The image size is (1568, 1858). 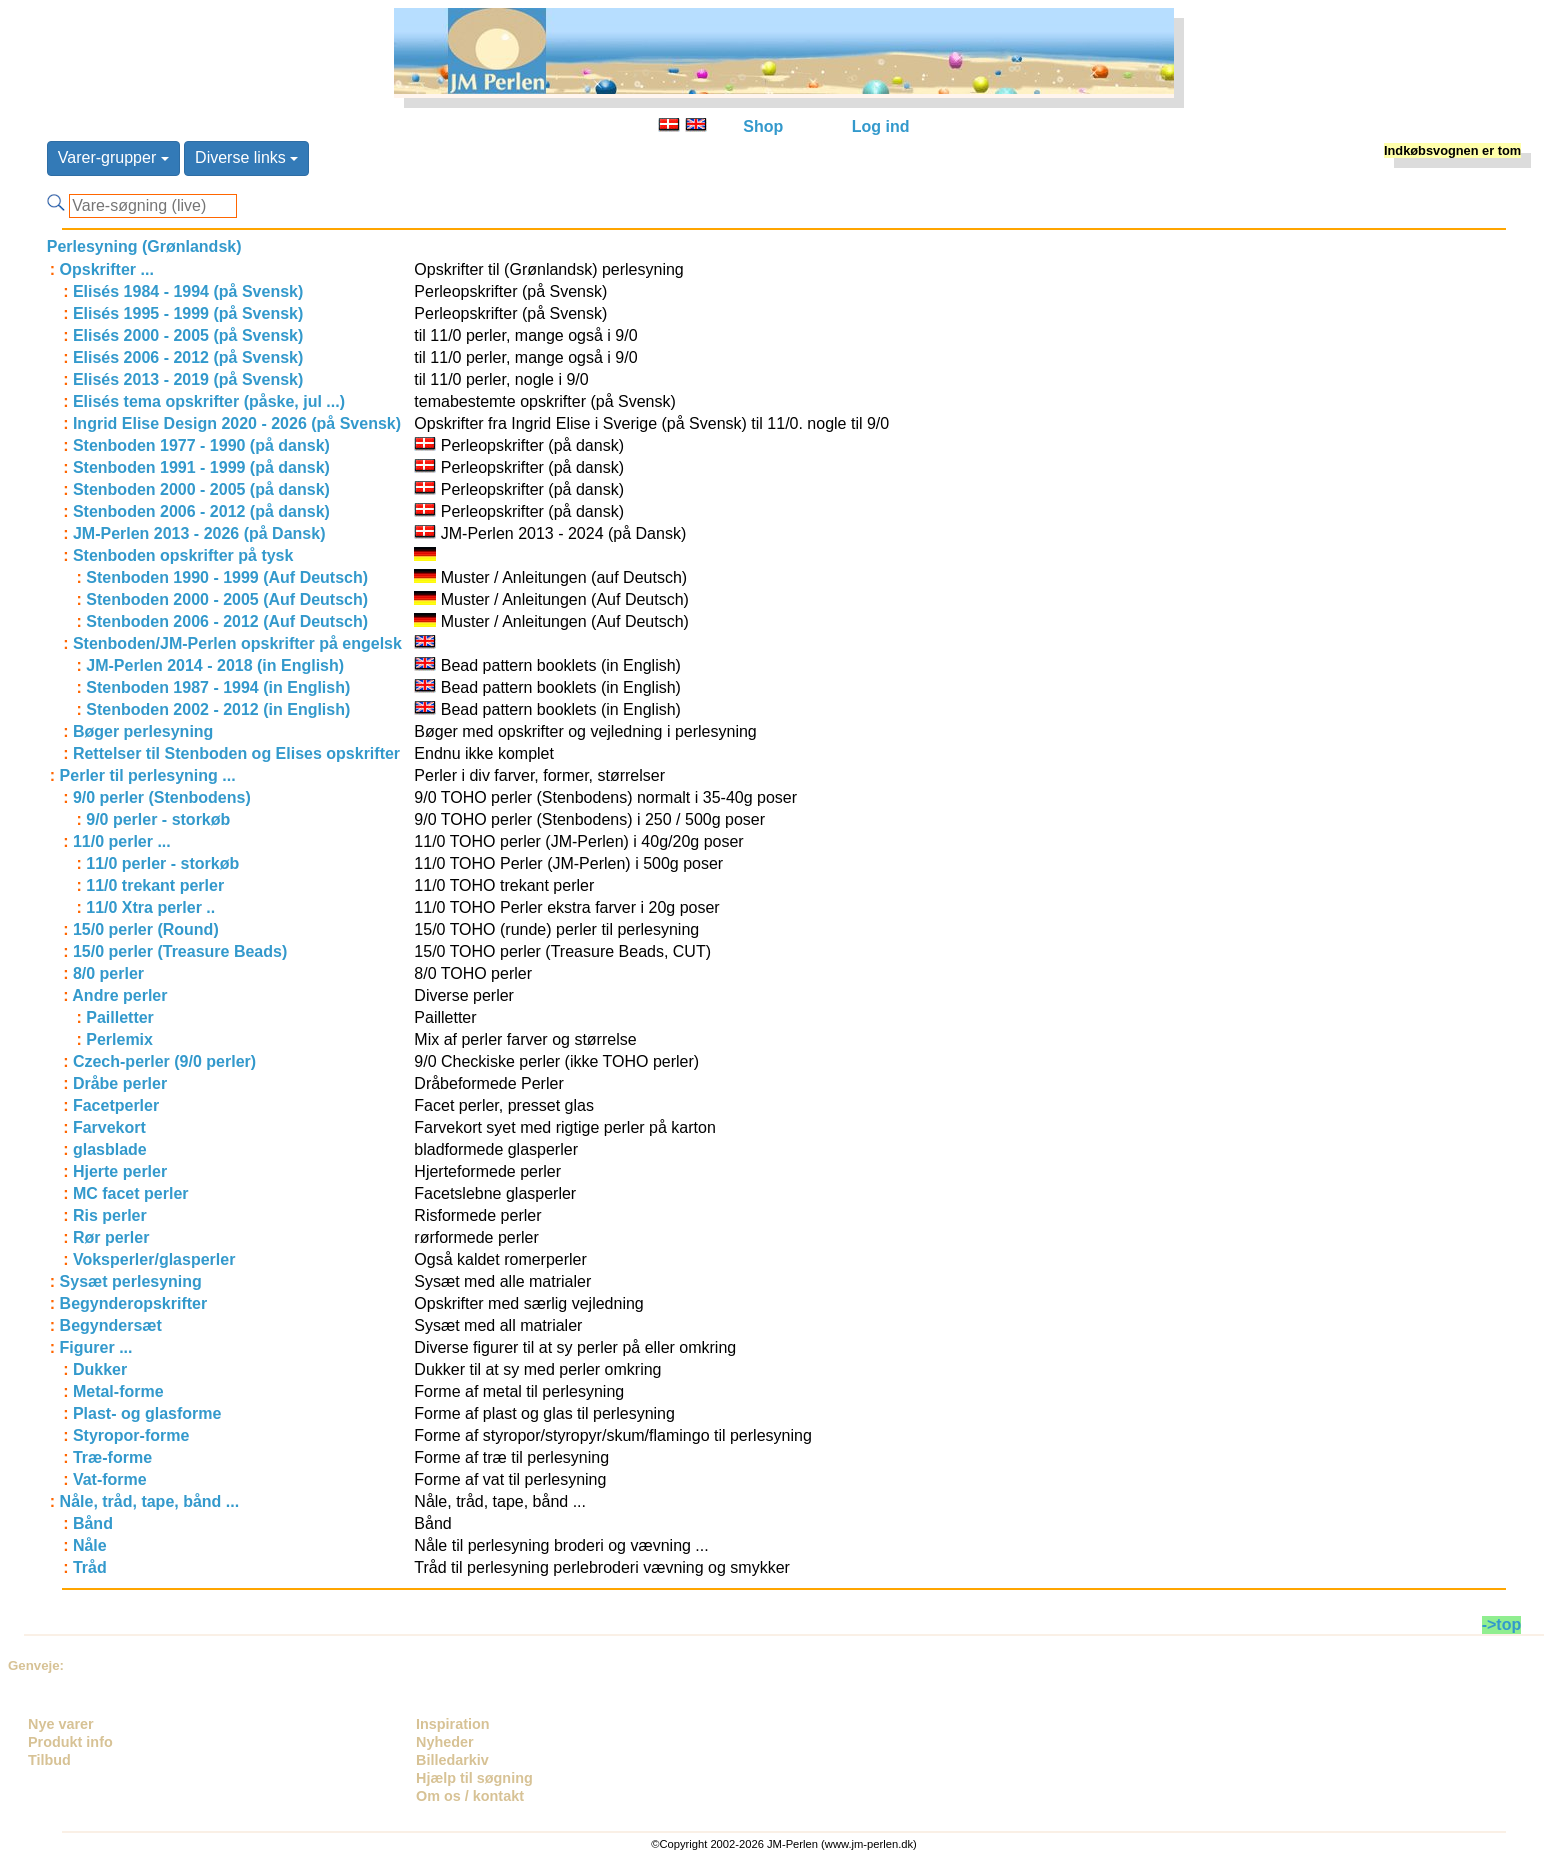 I want to click on Perlemix, so click(x=119, y=1039).